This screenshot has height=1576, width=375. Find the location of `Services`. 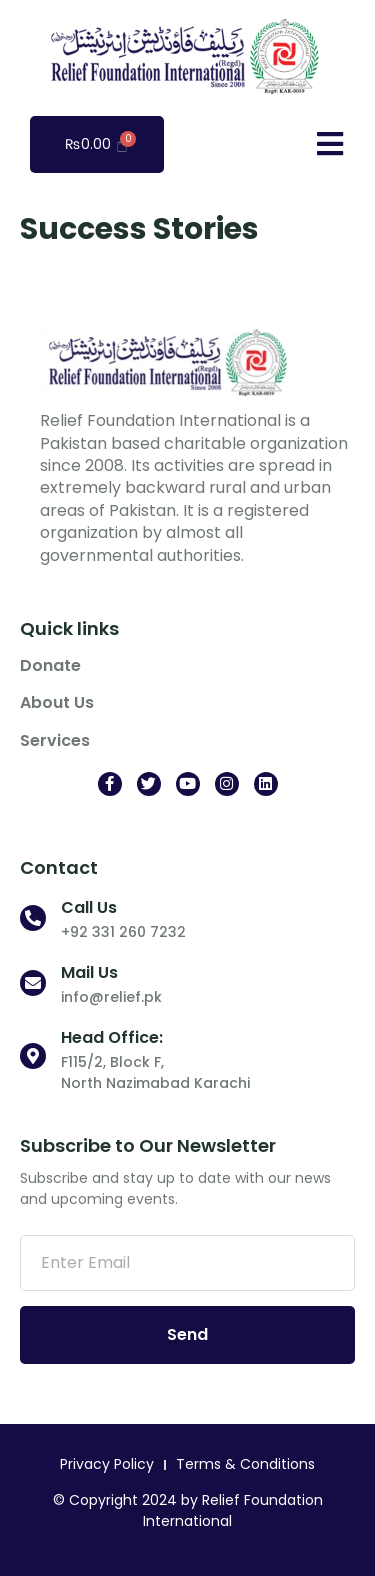

Services is located at coordinates (55, 741).